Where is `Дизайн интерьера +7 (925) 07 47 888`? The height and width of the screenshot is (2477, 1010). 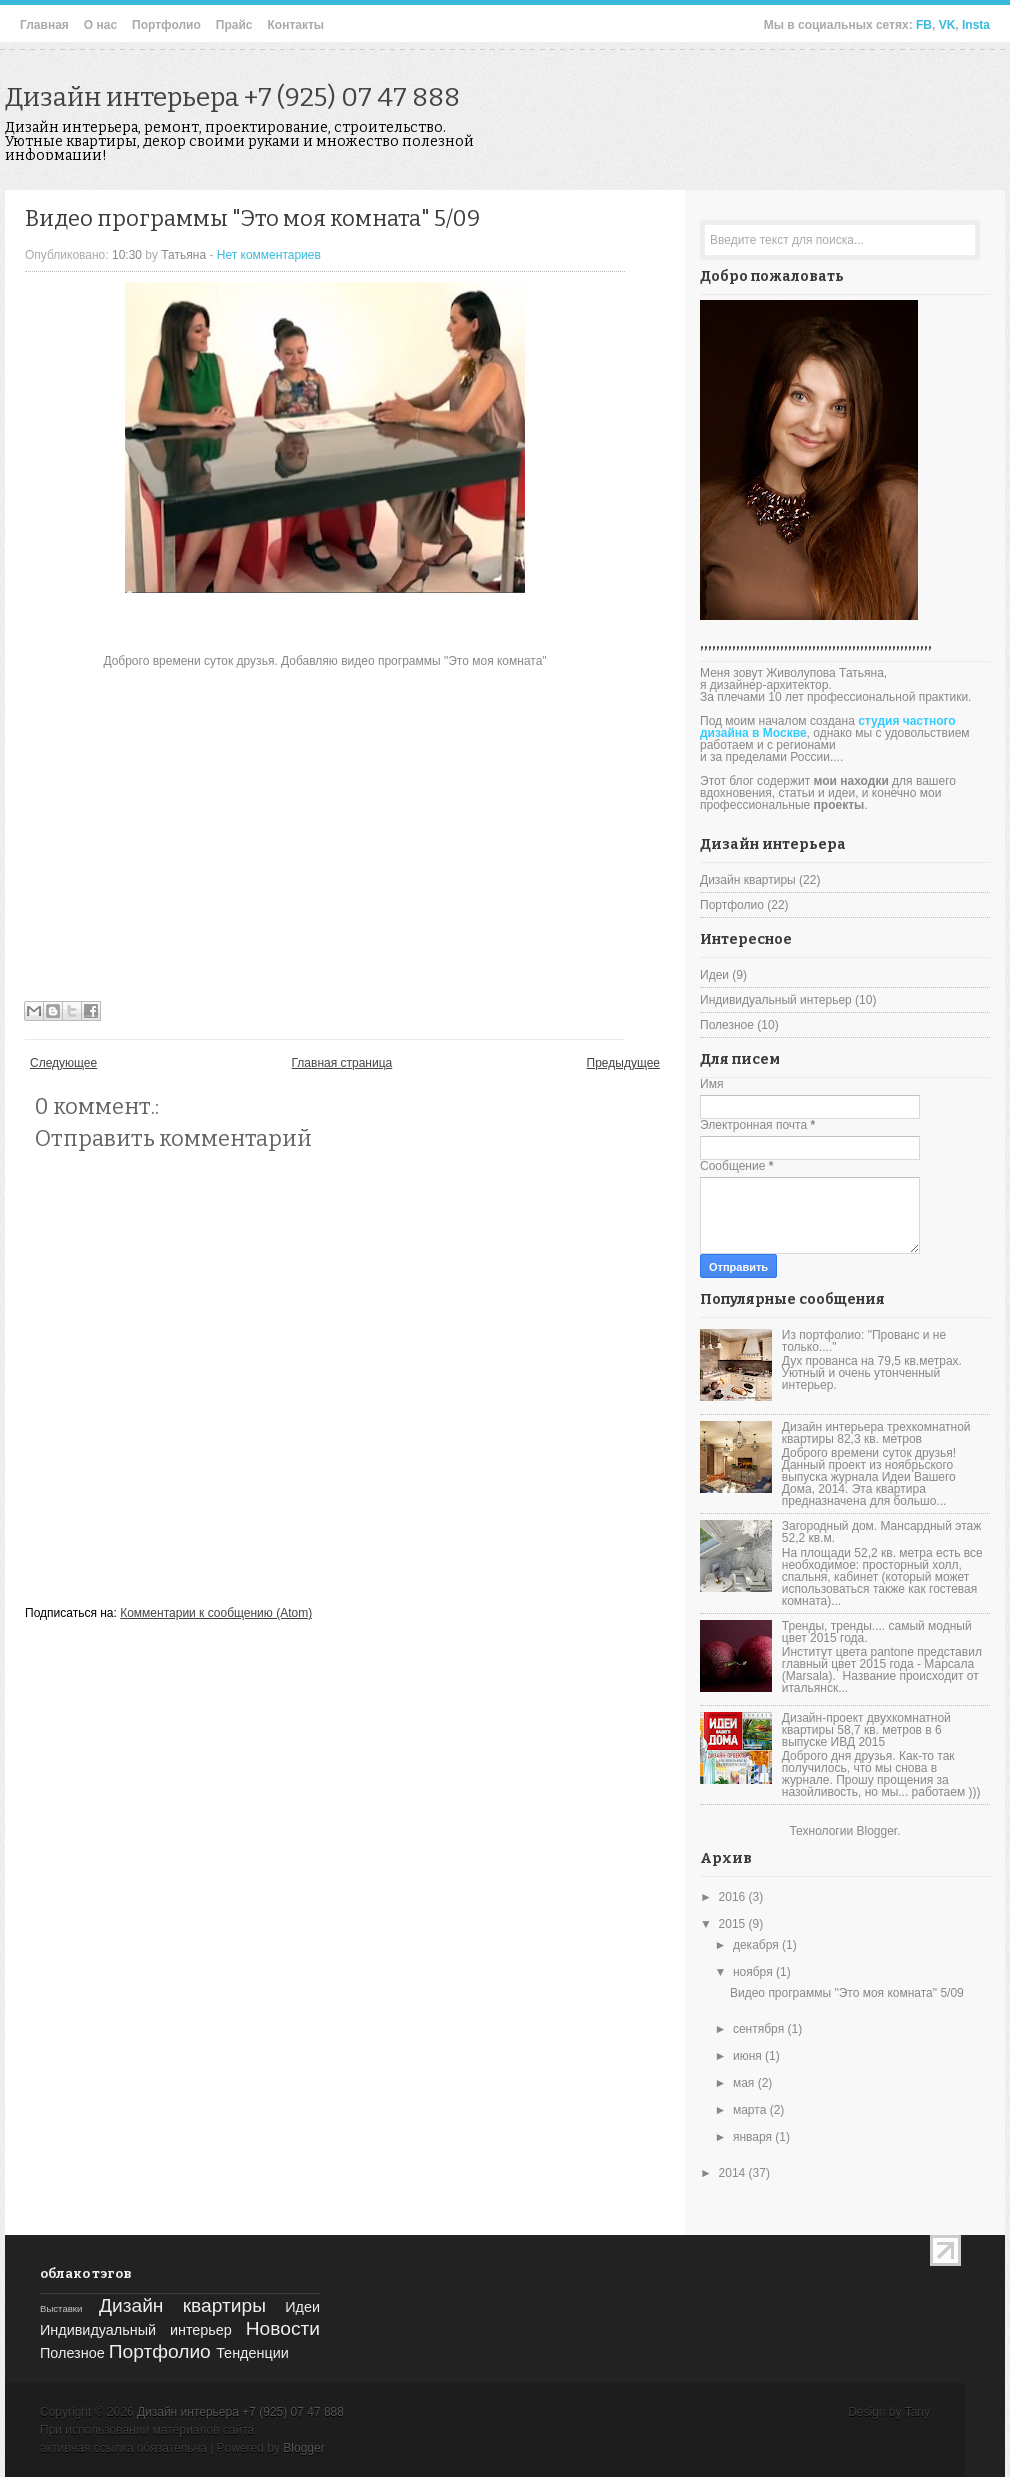
Дизайн интерьера +7 (925) 07 47 888 is located at coordinates (232, 97).